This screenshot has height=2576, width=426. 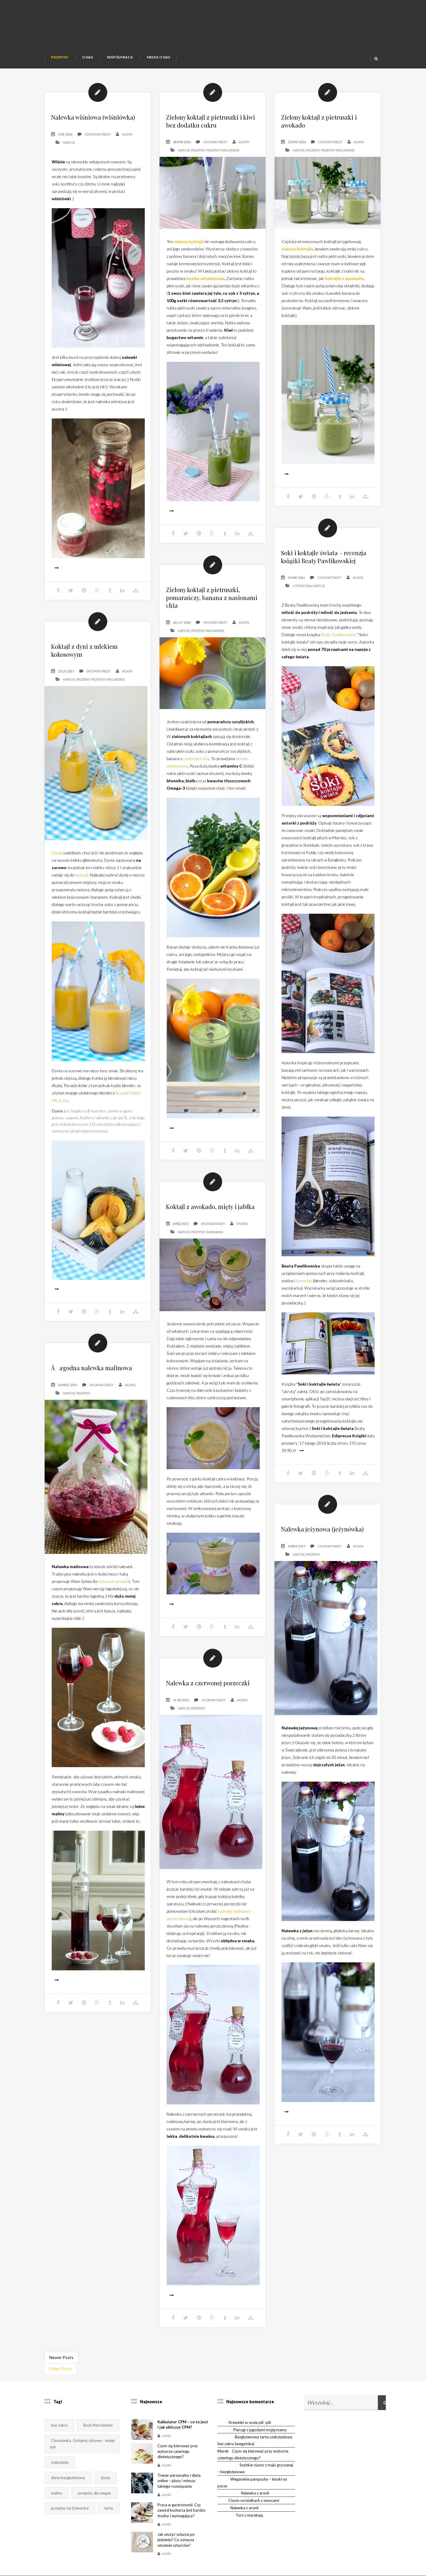 I want to click on Agata, so click(x=127, y=134).